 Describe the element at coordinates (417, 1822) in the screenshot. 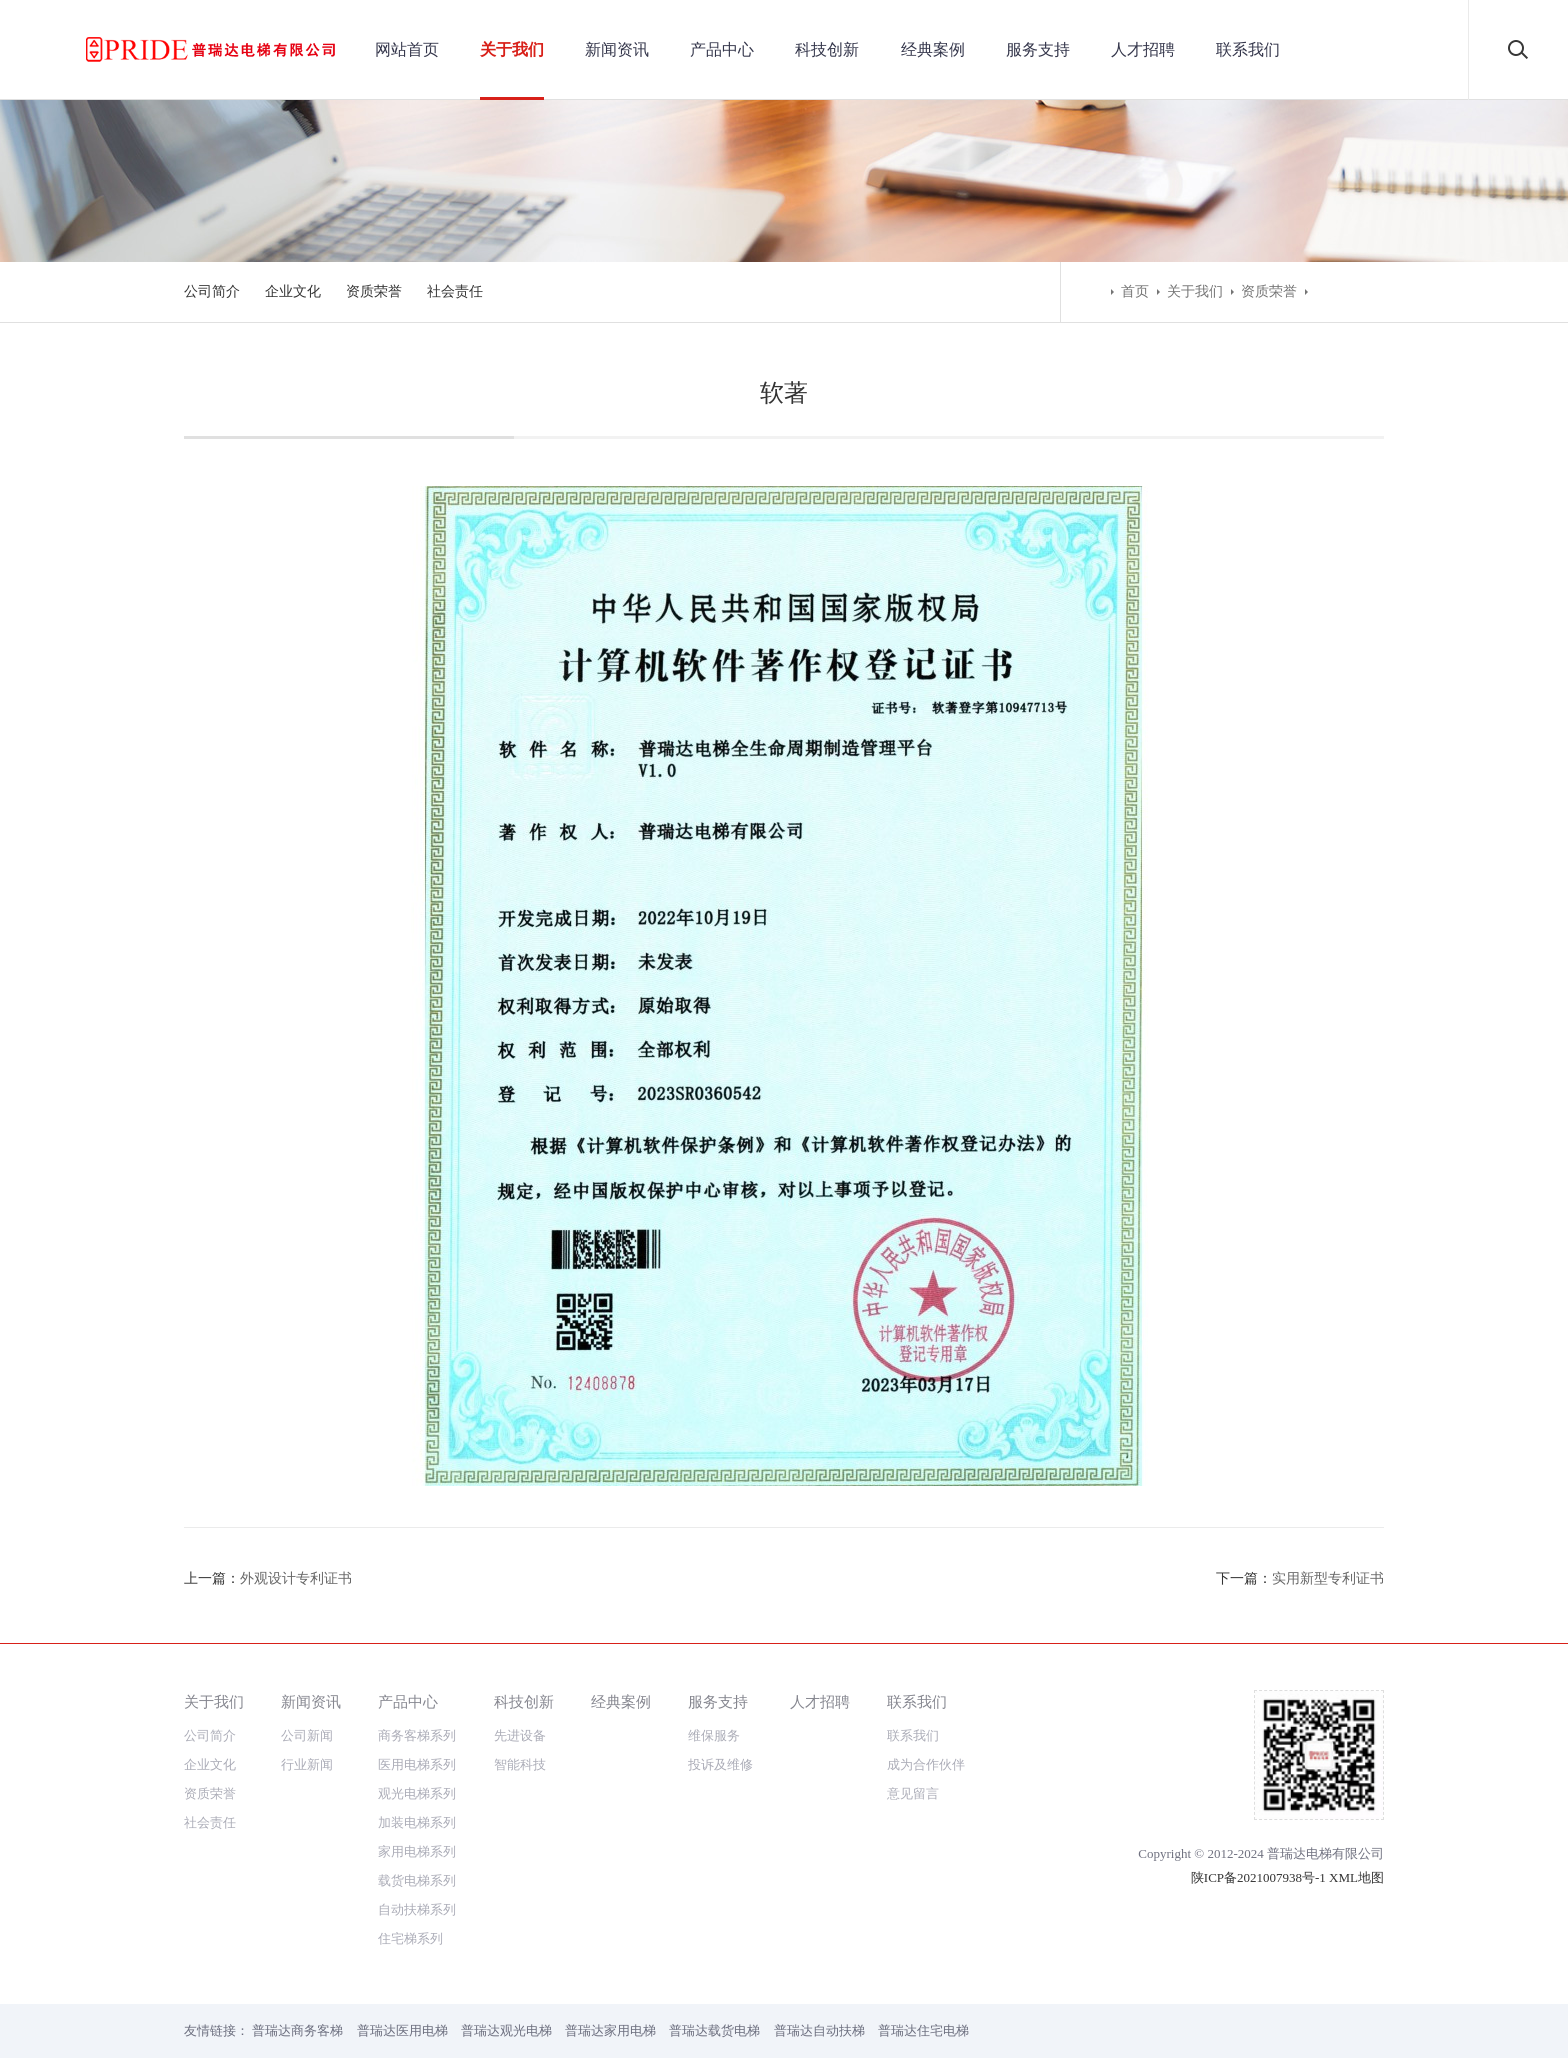

I see `加装电梯系列` at that location.